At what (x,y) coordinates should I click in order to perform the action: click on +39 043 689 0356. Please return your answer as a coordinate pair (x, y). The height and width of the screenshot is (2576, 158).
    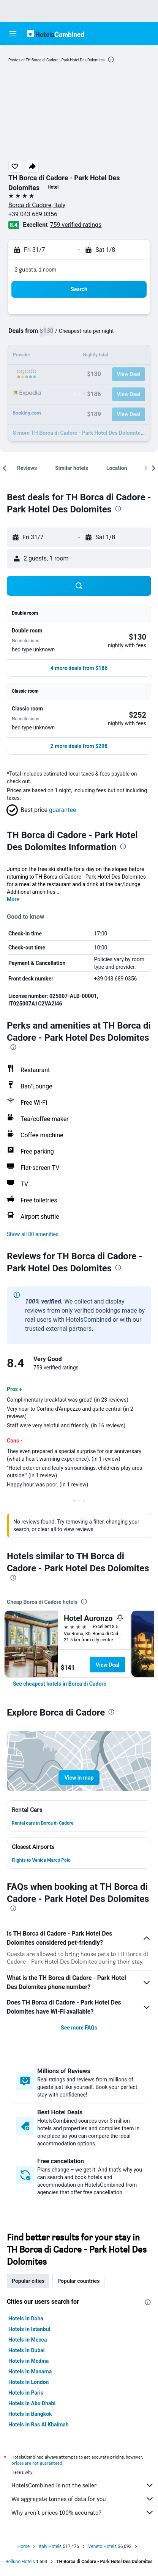
    Looking at the image, I should click on (32, 214).